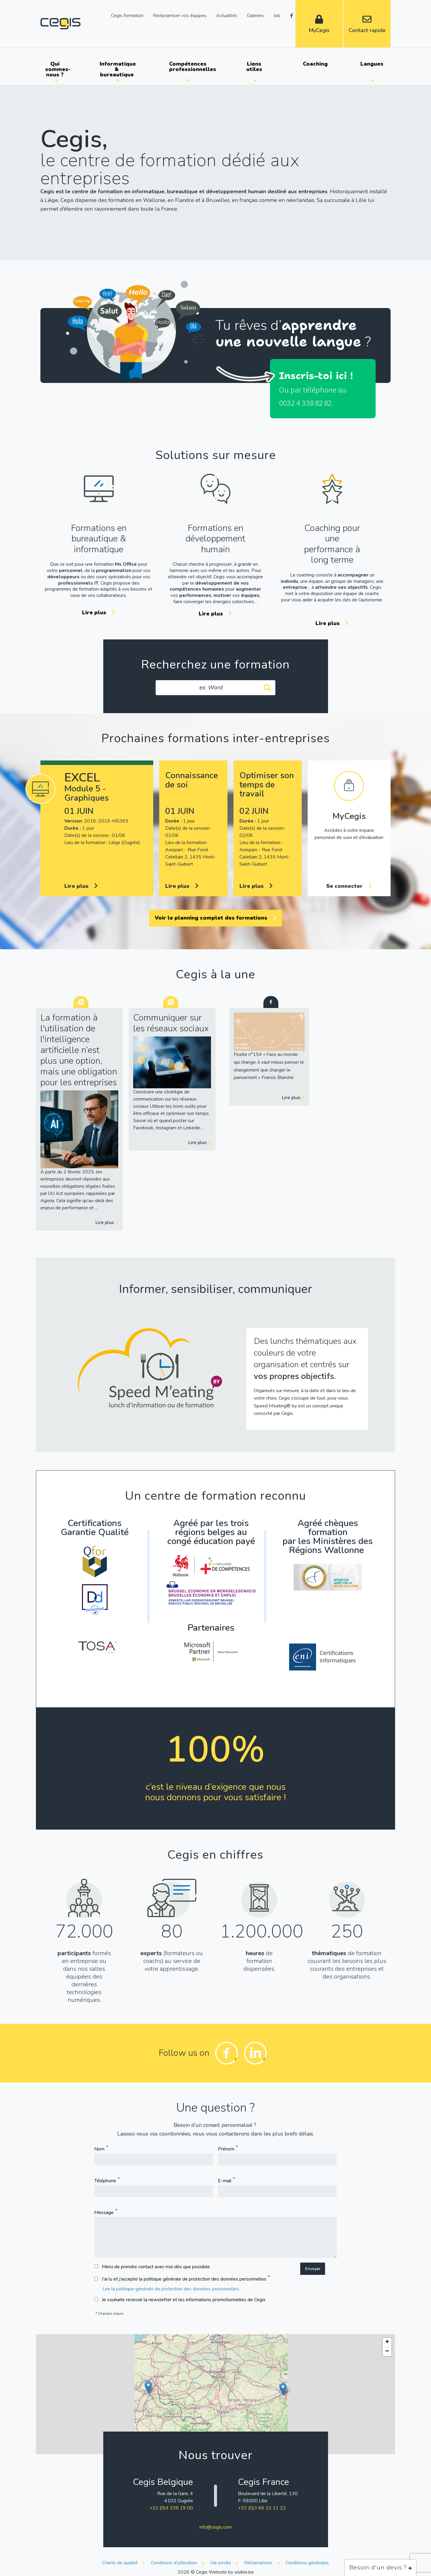 The image size is (431, 2576). I want to click on Se connecter, so click(349, 886).